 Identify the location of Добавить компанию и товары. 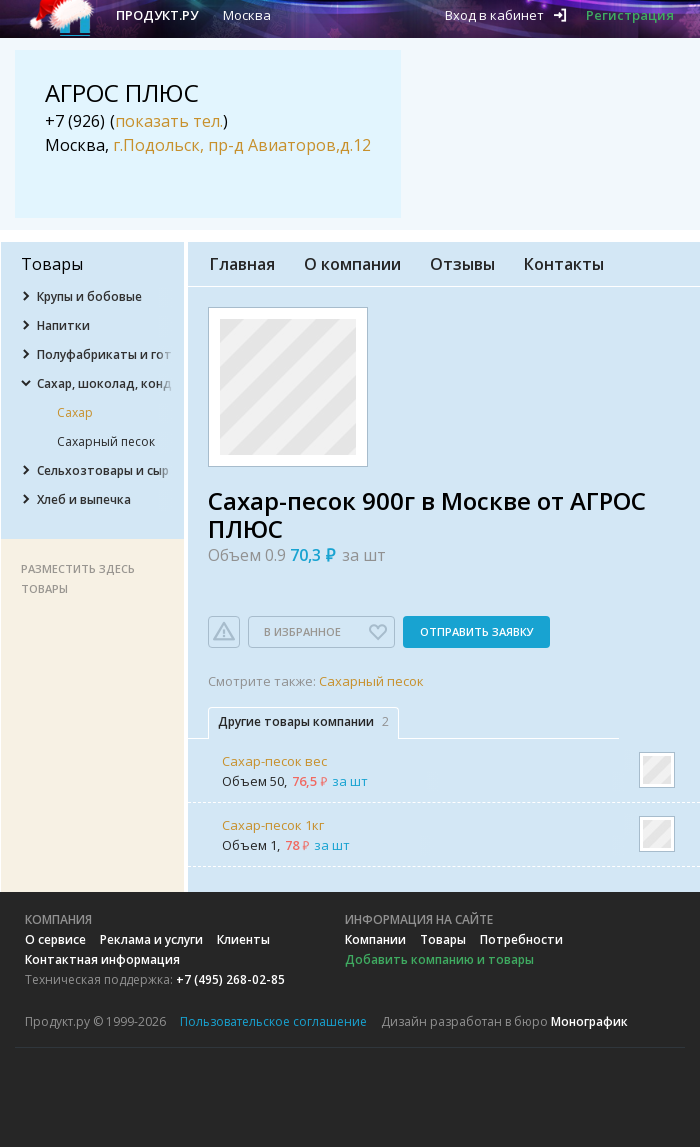
(439, 959).